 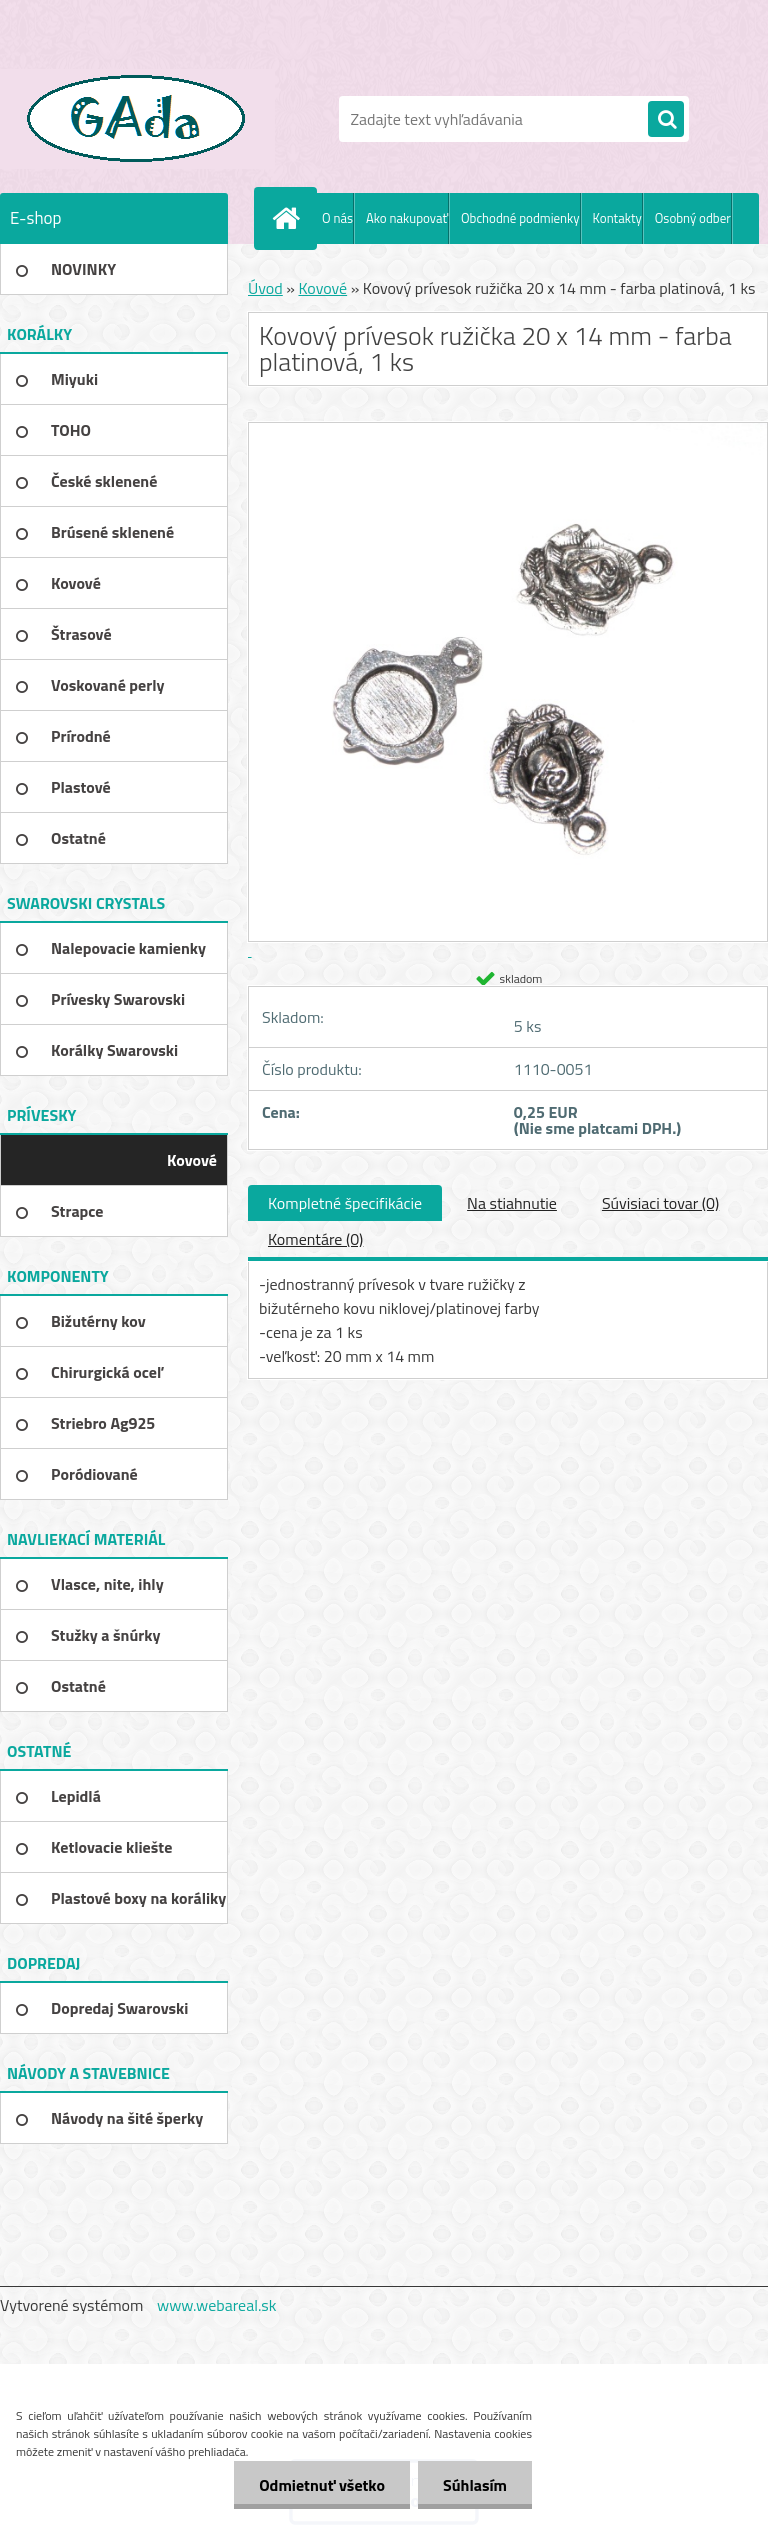 I want to click on Kompletné špecifikácie, so click(x=345, y=1203).